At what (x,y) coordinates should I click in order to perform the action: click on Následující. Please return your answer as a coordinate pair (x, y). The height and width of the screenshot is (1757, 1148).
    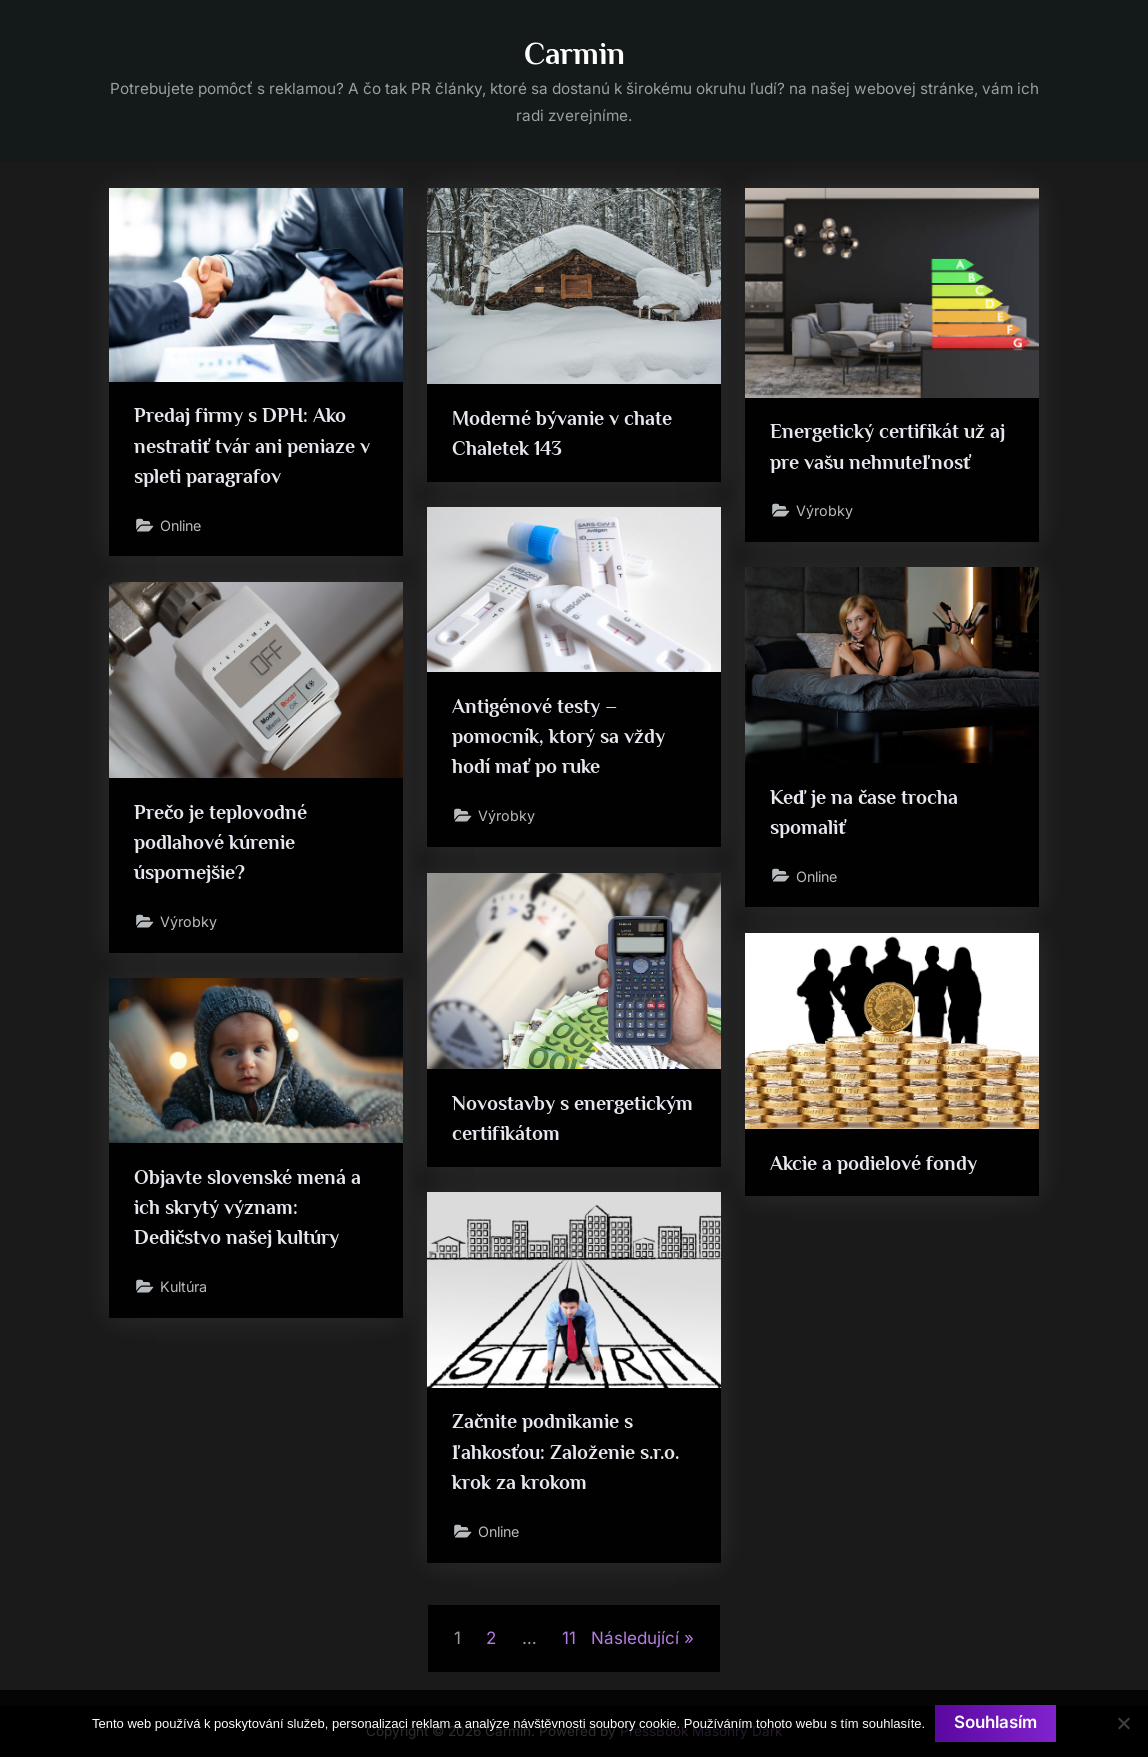
    Looking at the image, I should click on (635, 1638).